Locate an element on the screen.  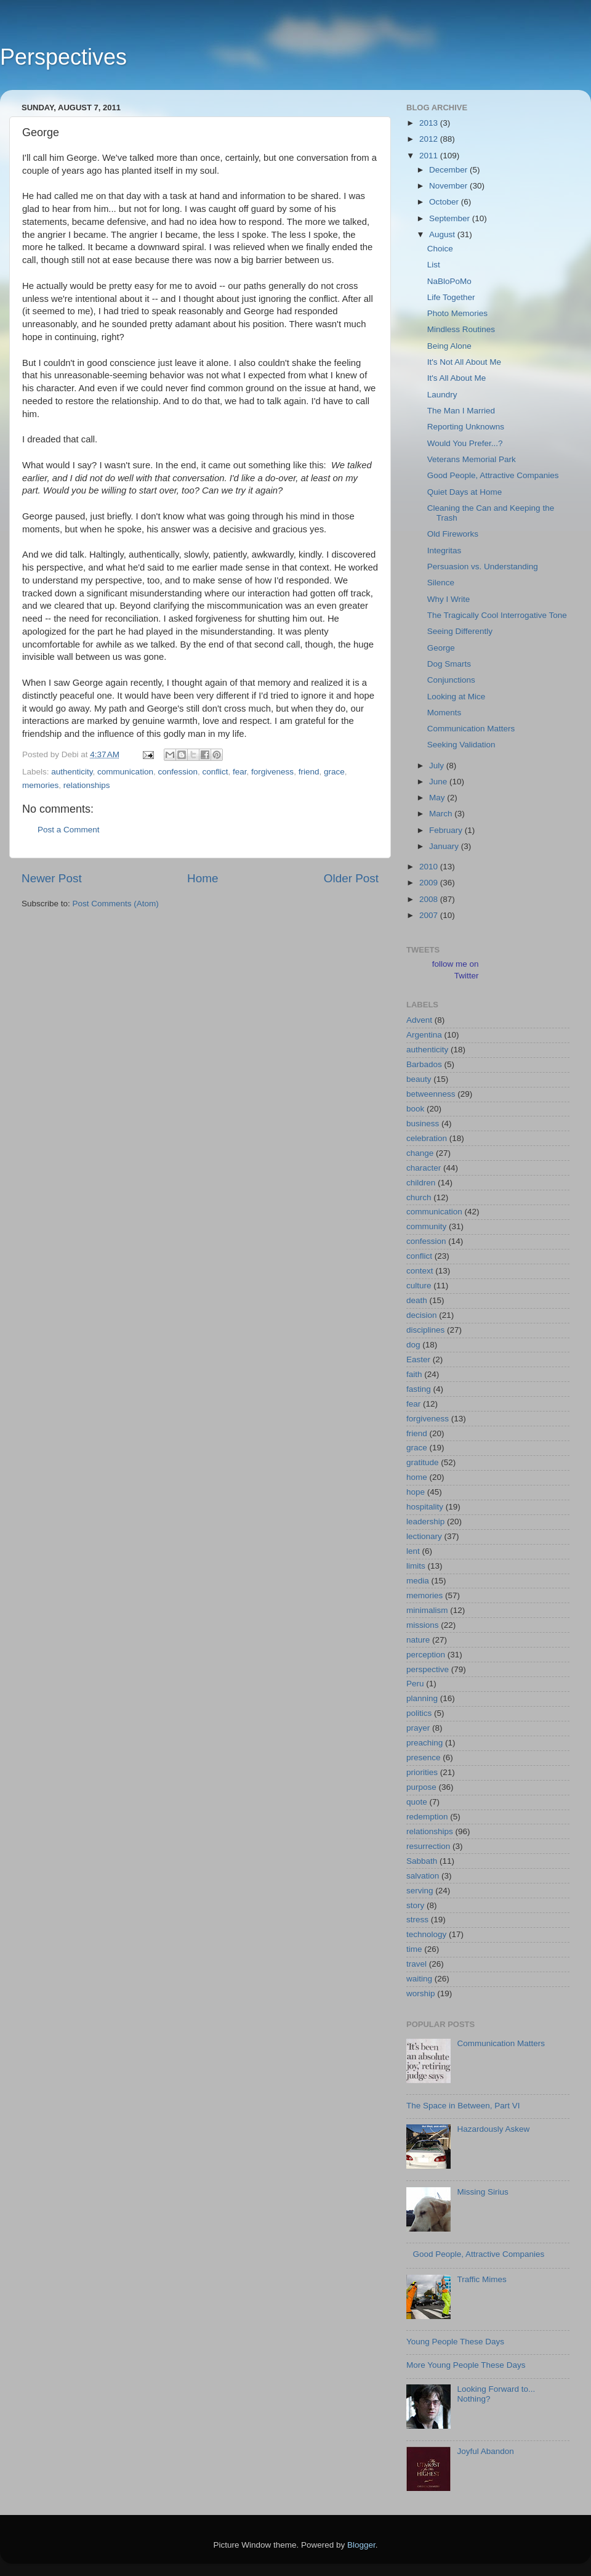
George is located at coordinates (441, 647).